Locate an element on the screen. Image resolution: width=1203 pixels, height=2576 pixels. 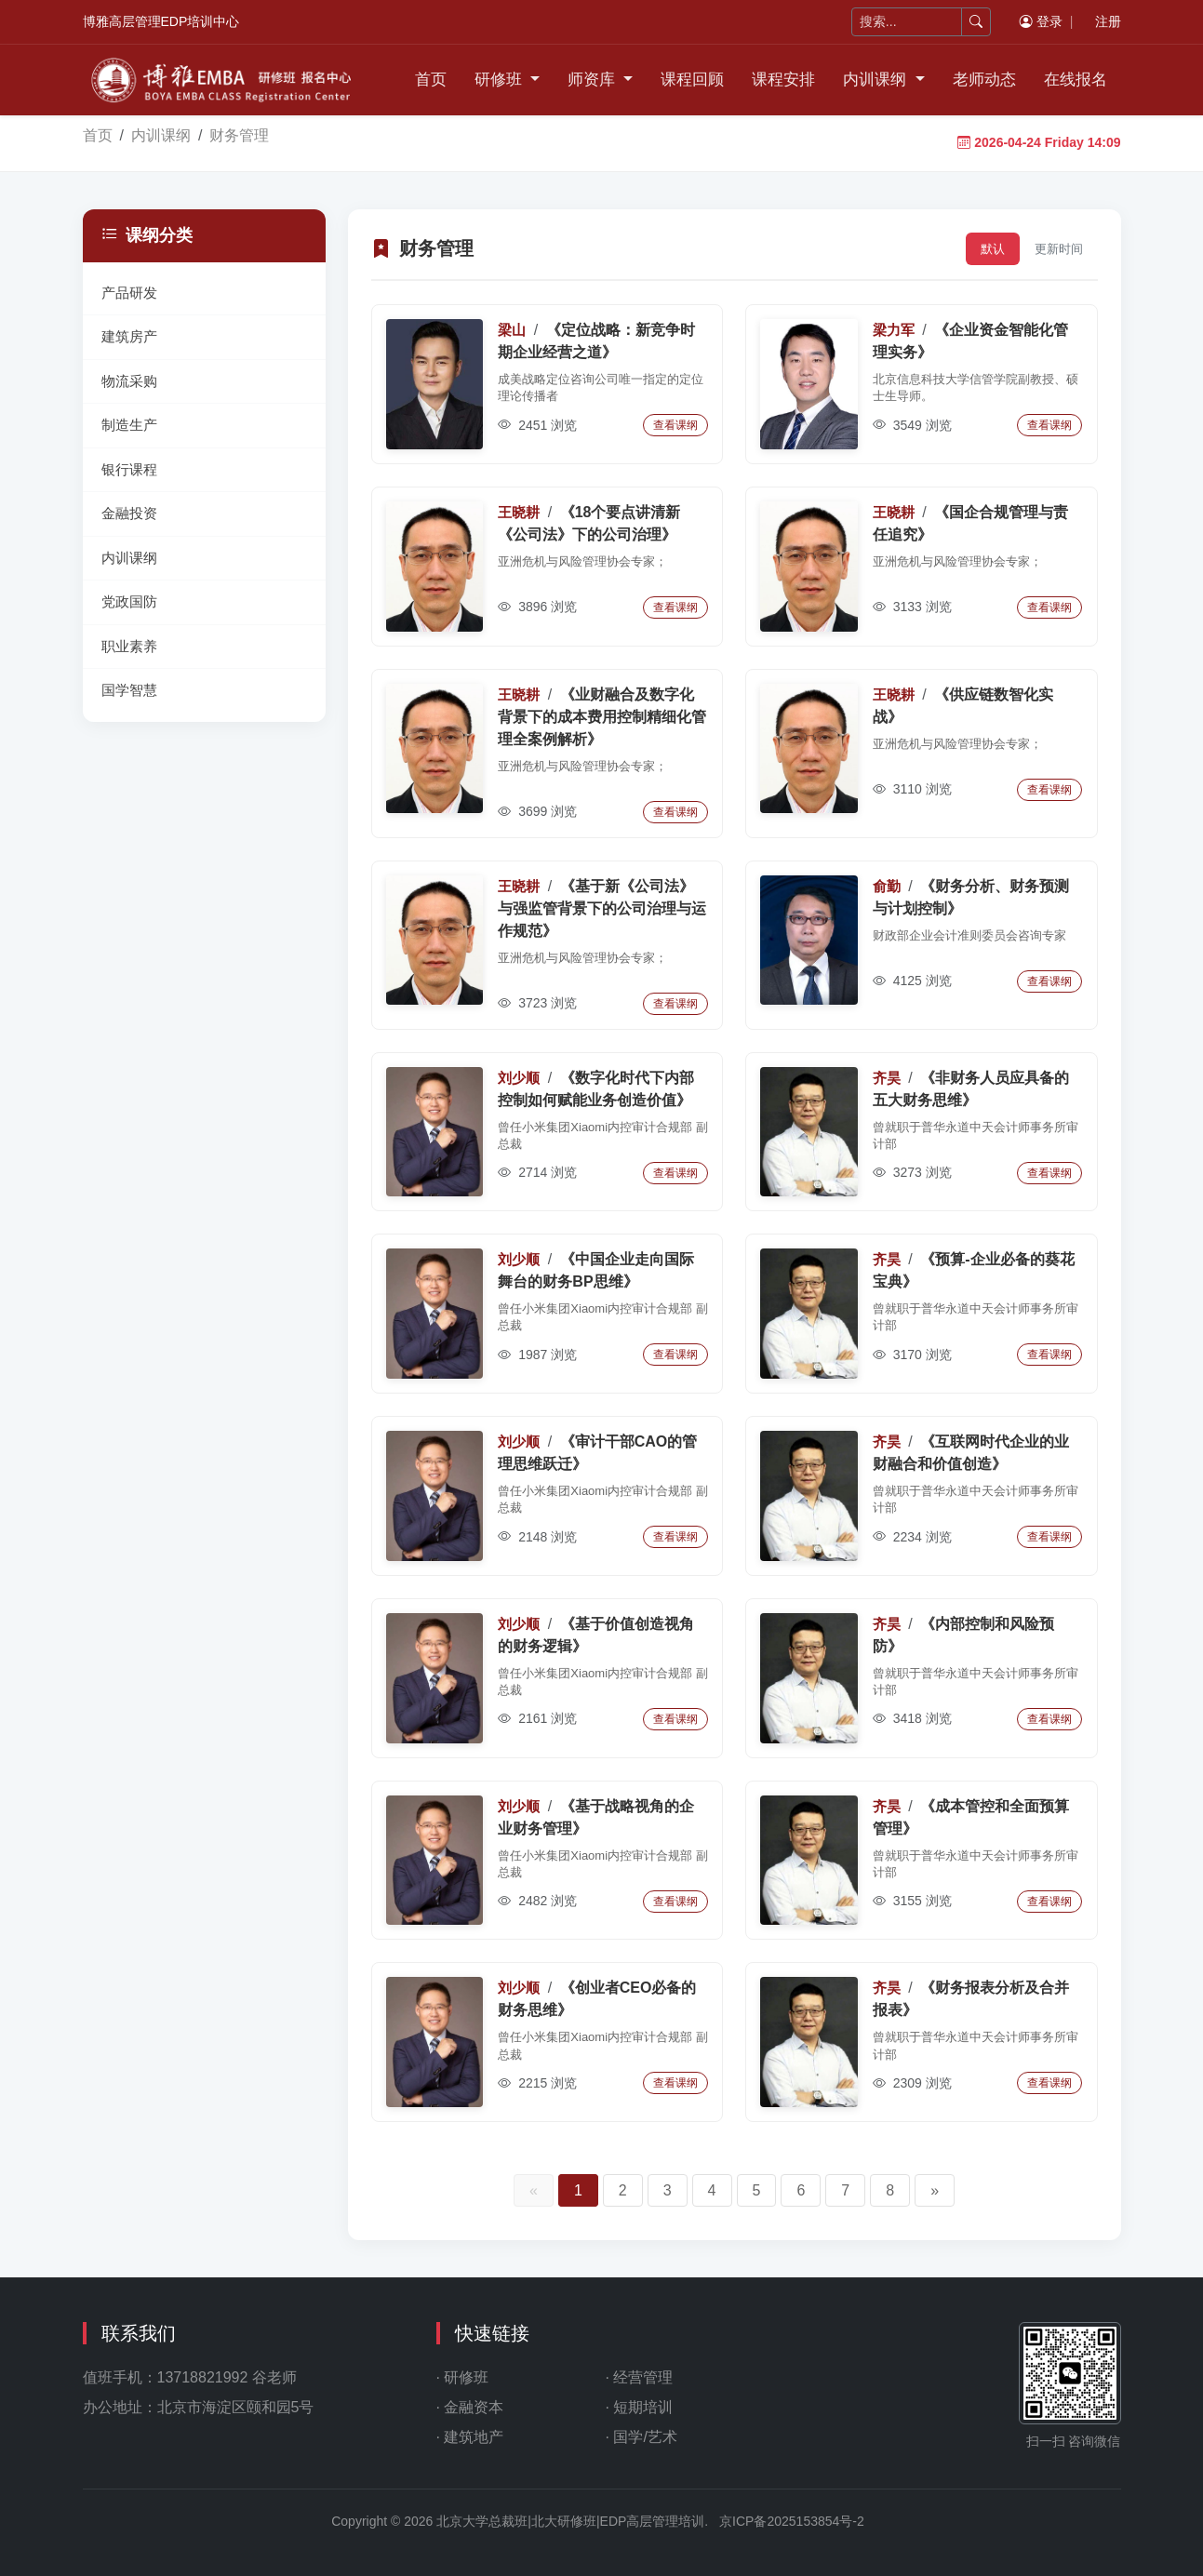
金融投资 is located at coordinates (129, 513).